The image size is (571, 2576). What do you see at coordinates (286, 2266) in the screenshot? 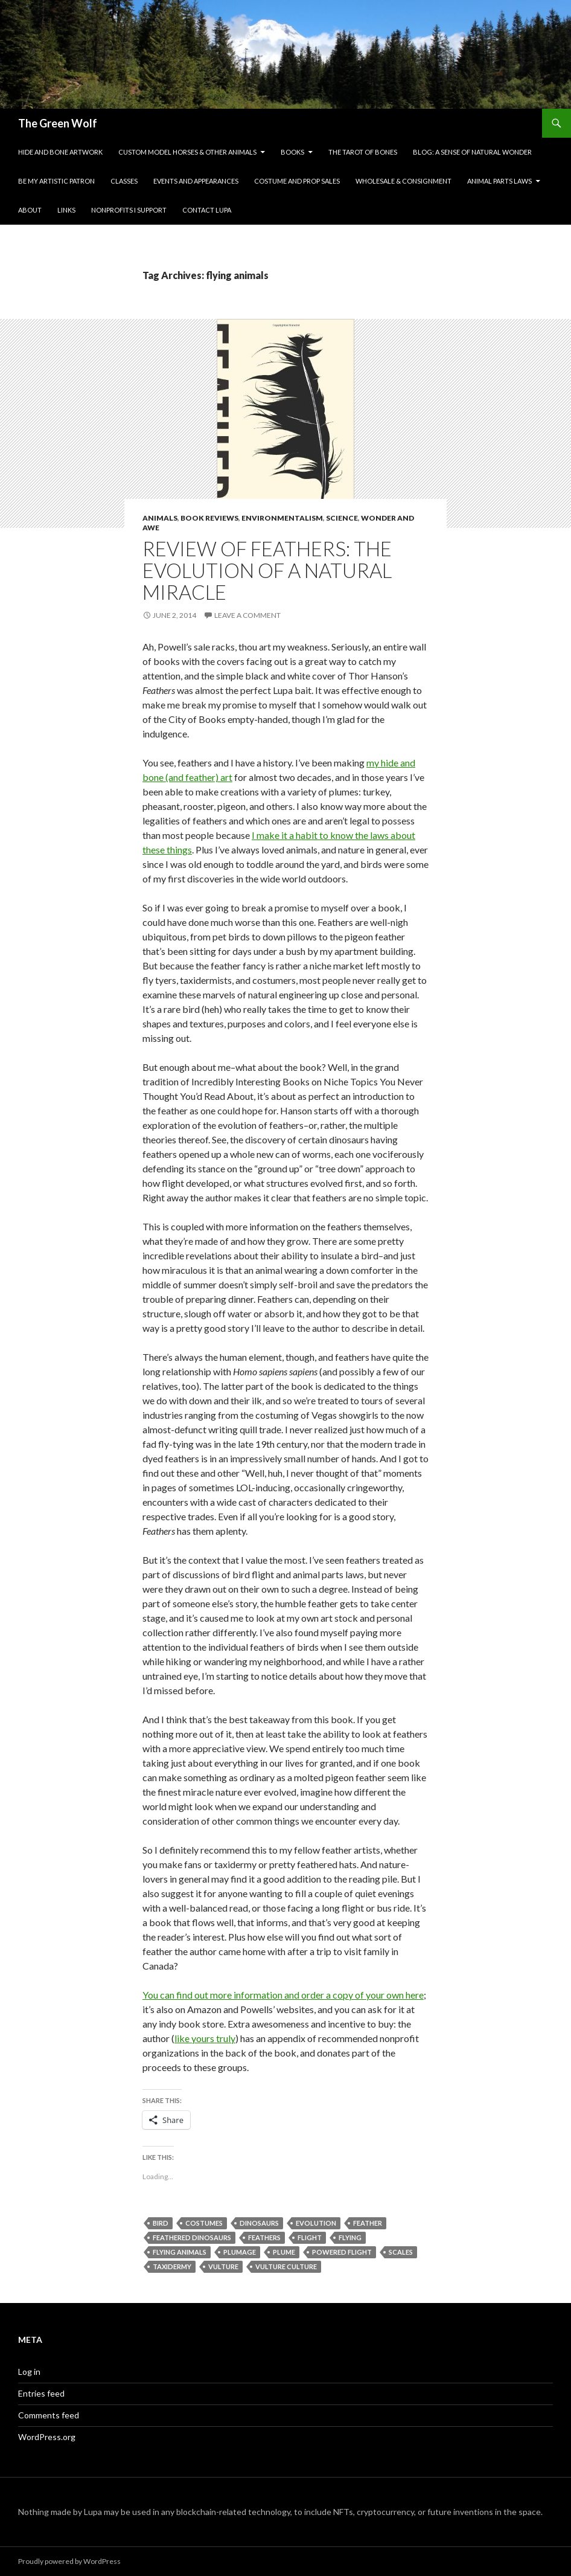
I see `vulture culture` at bounding box center [286, 2266].